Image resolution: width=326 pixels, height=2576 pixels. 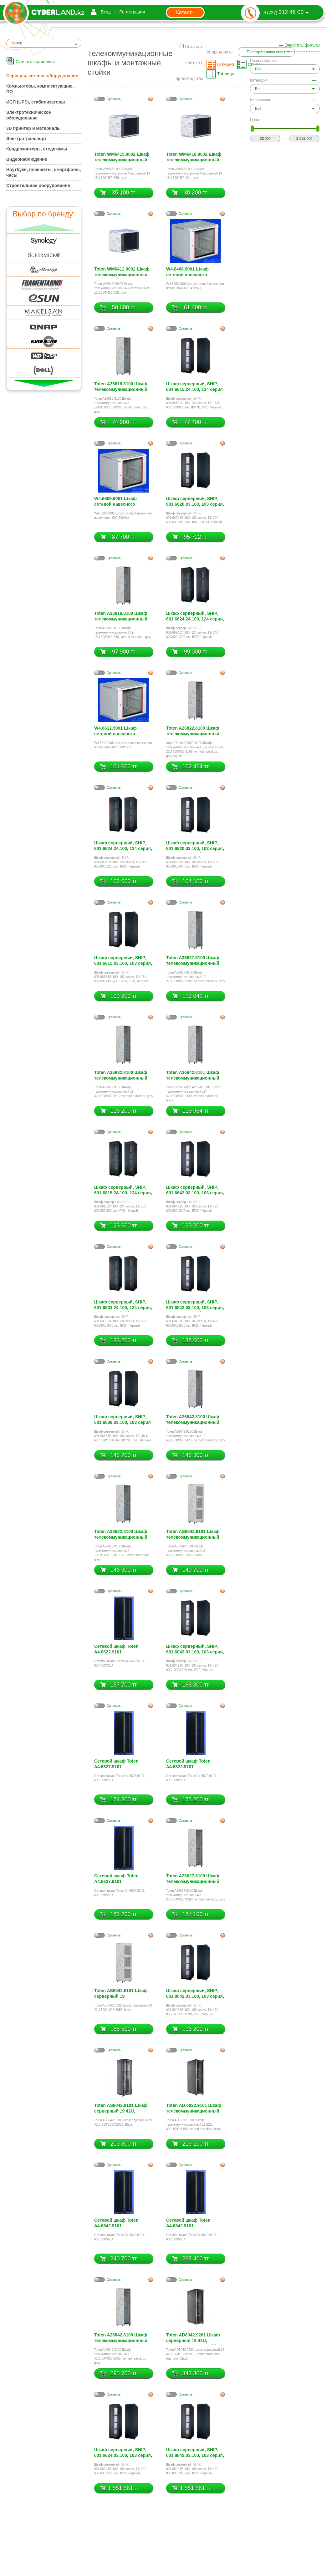 What do you see at coordinates (195, 2338) in the screenshot?
I see `Toten AD8042.9201 Шкаф серверный 19 42U, 800*1000*2055, vented front and rear door, black` at bounding box center [195, 2338].